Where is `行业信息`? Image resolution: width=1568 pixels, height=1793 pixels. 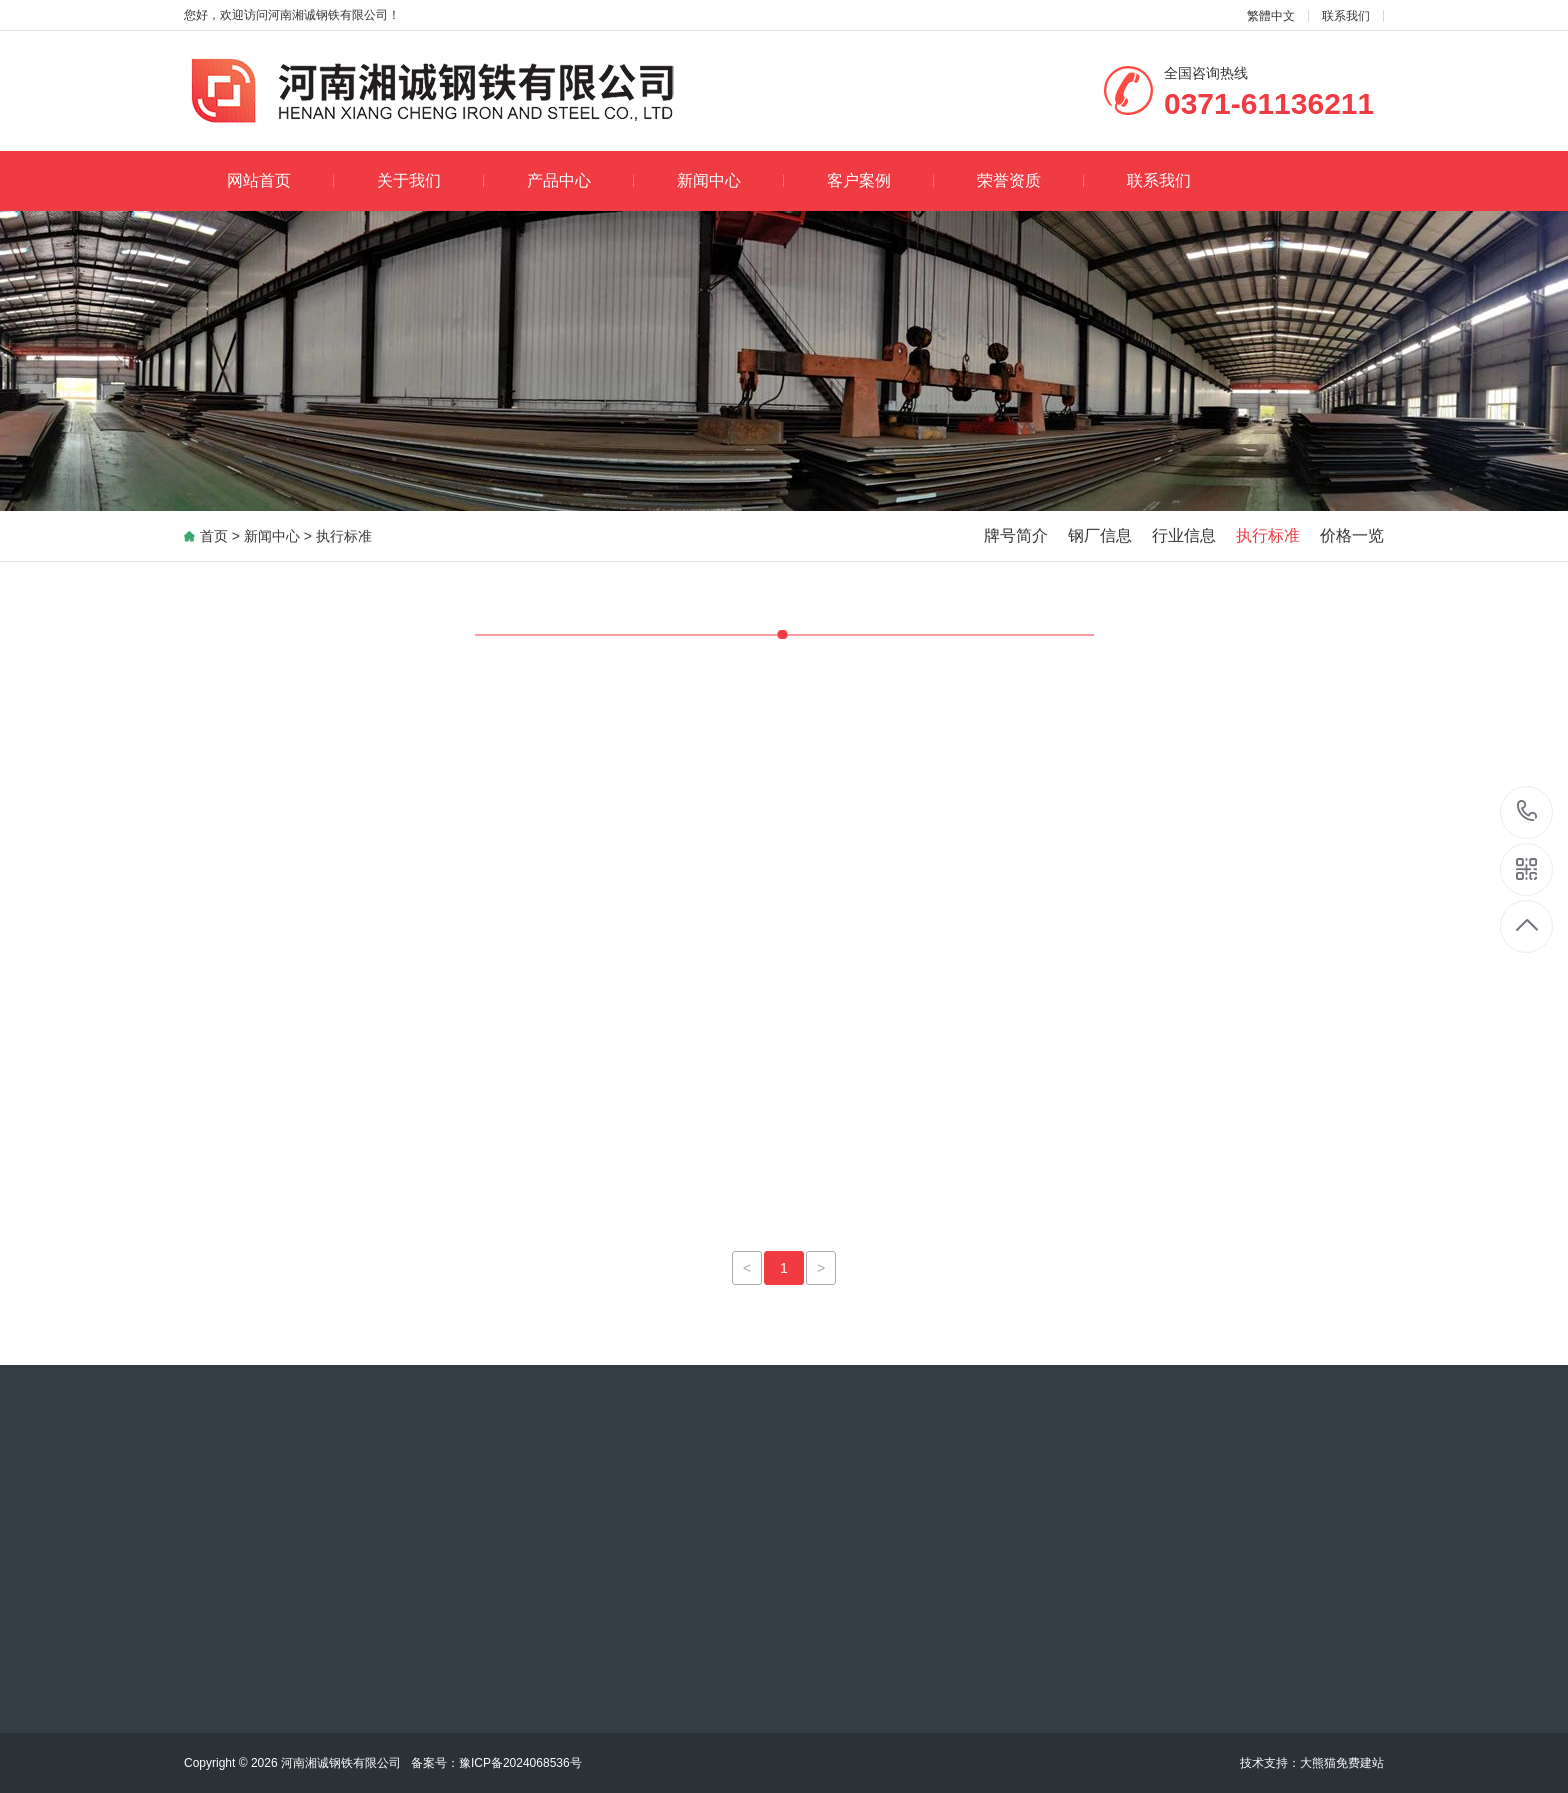 行业信息 is located at coordinates (1184, 535).